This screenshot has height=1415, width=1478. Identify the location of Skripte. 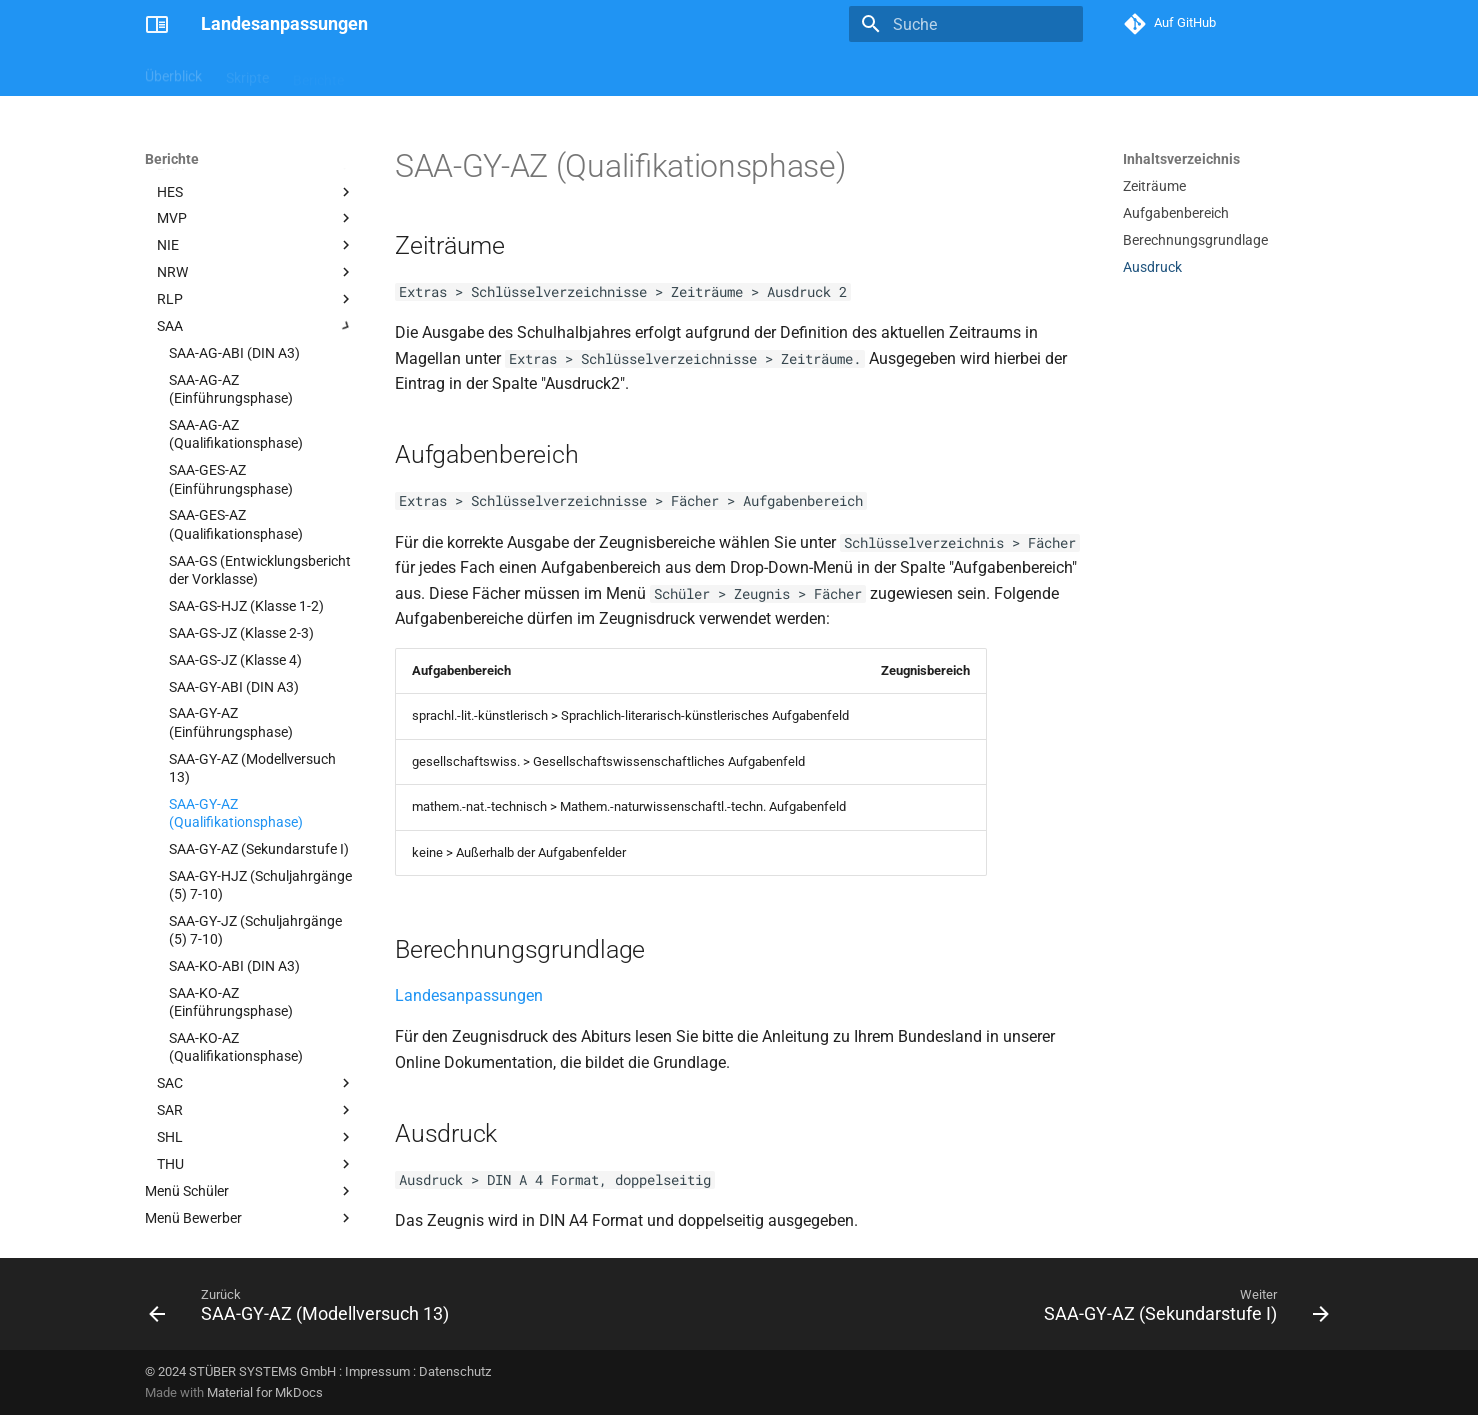
(247, 73).